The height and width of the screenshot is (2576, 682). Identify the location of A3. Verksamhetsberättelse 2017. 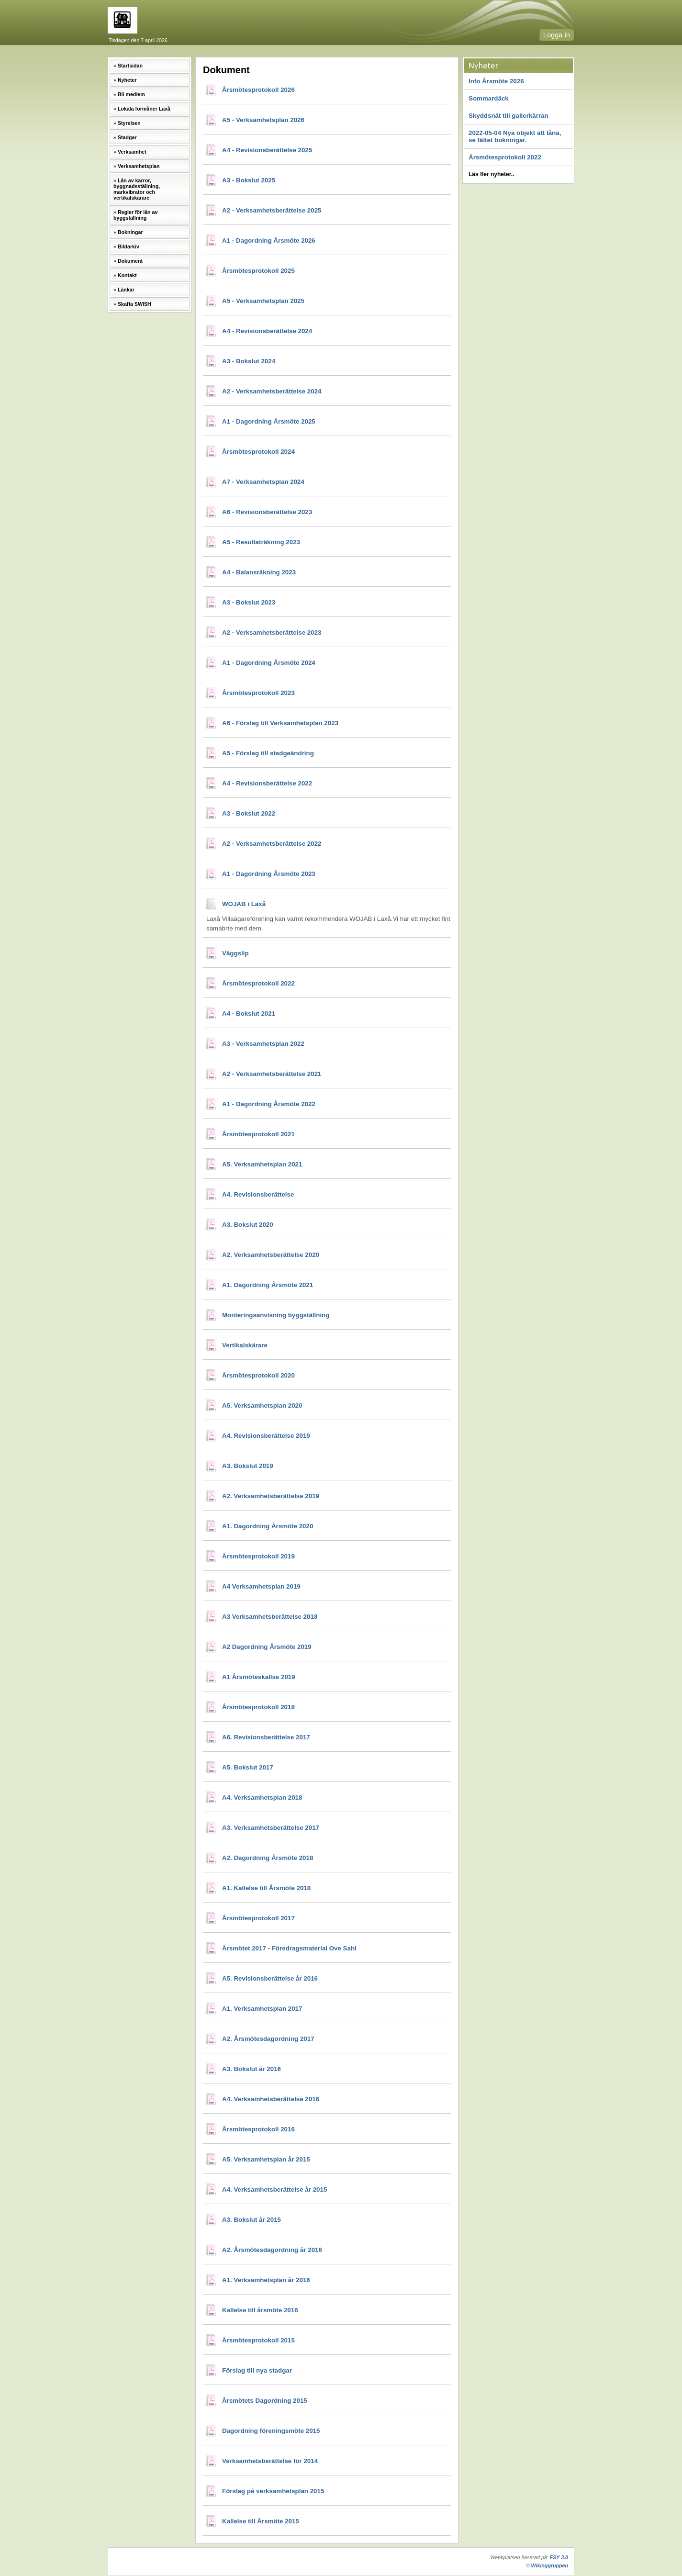
(270, 1827).